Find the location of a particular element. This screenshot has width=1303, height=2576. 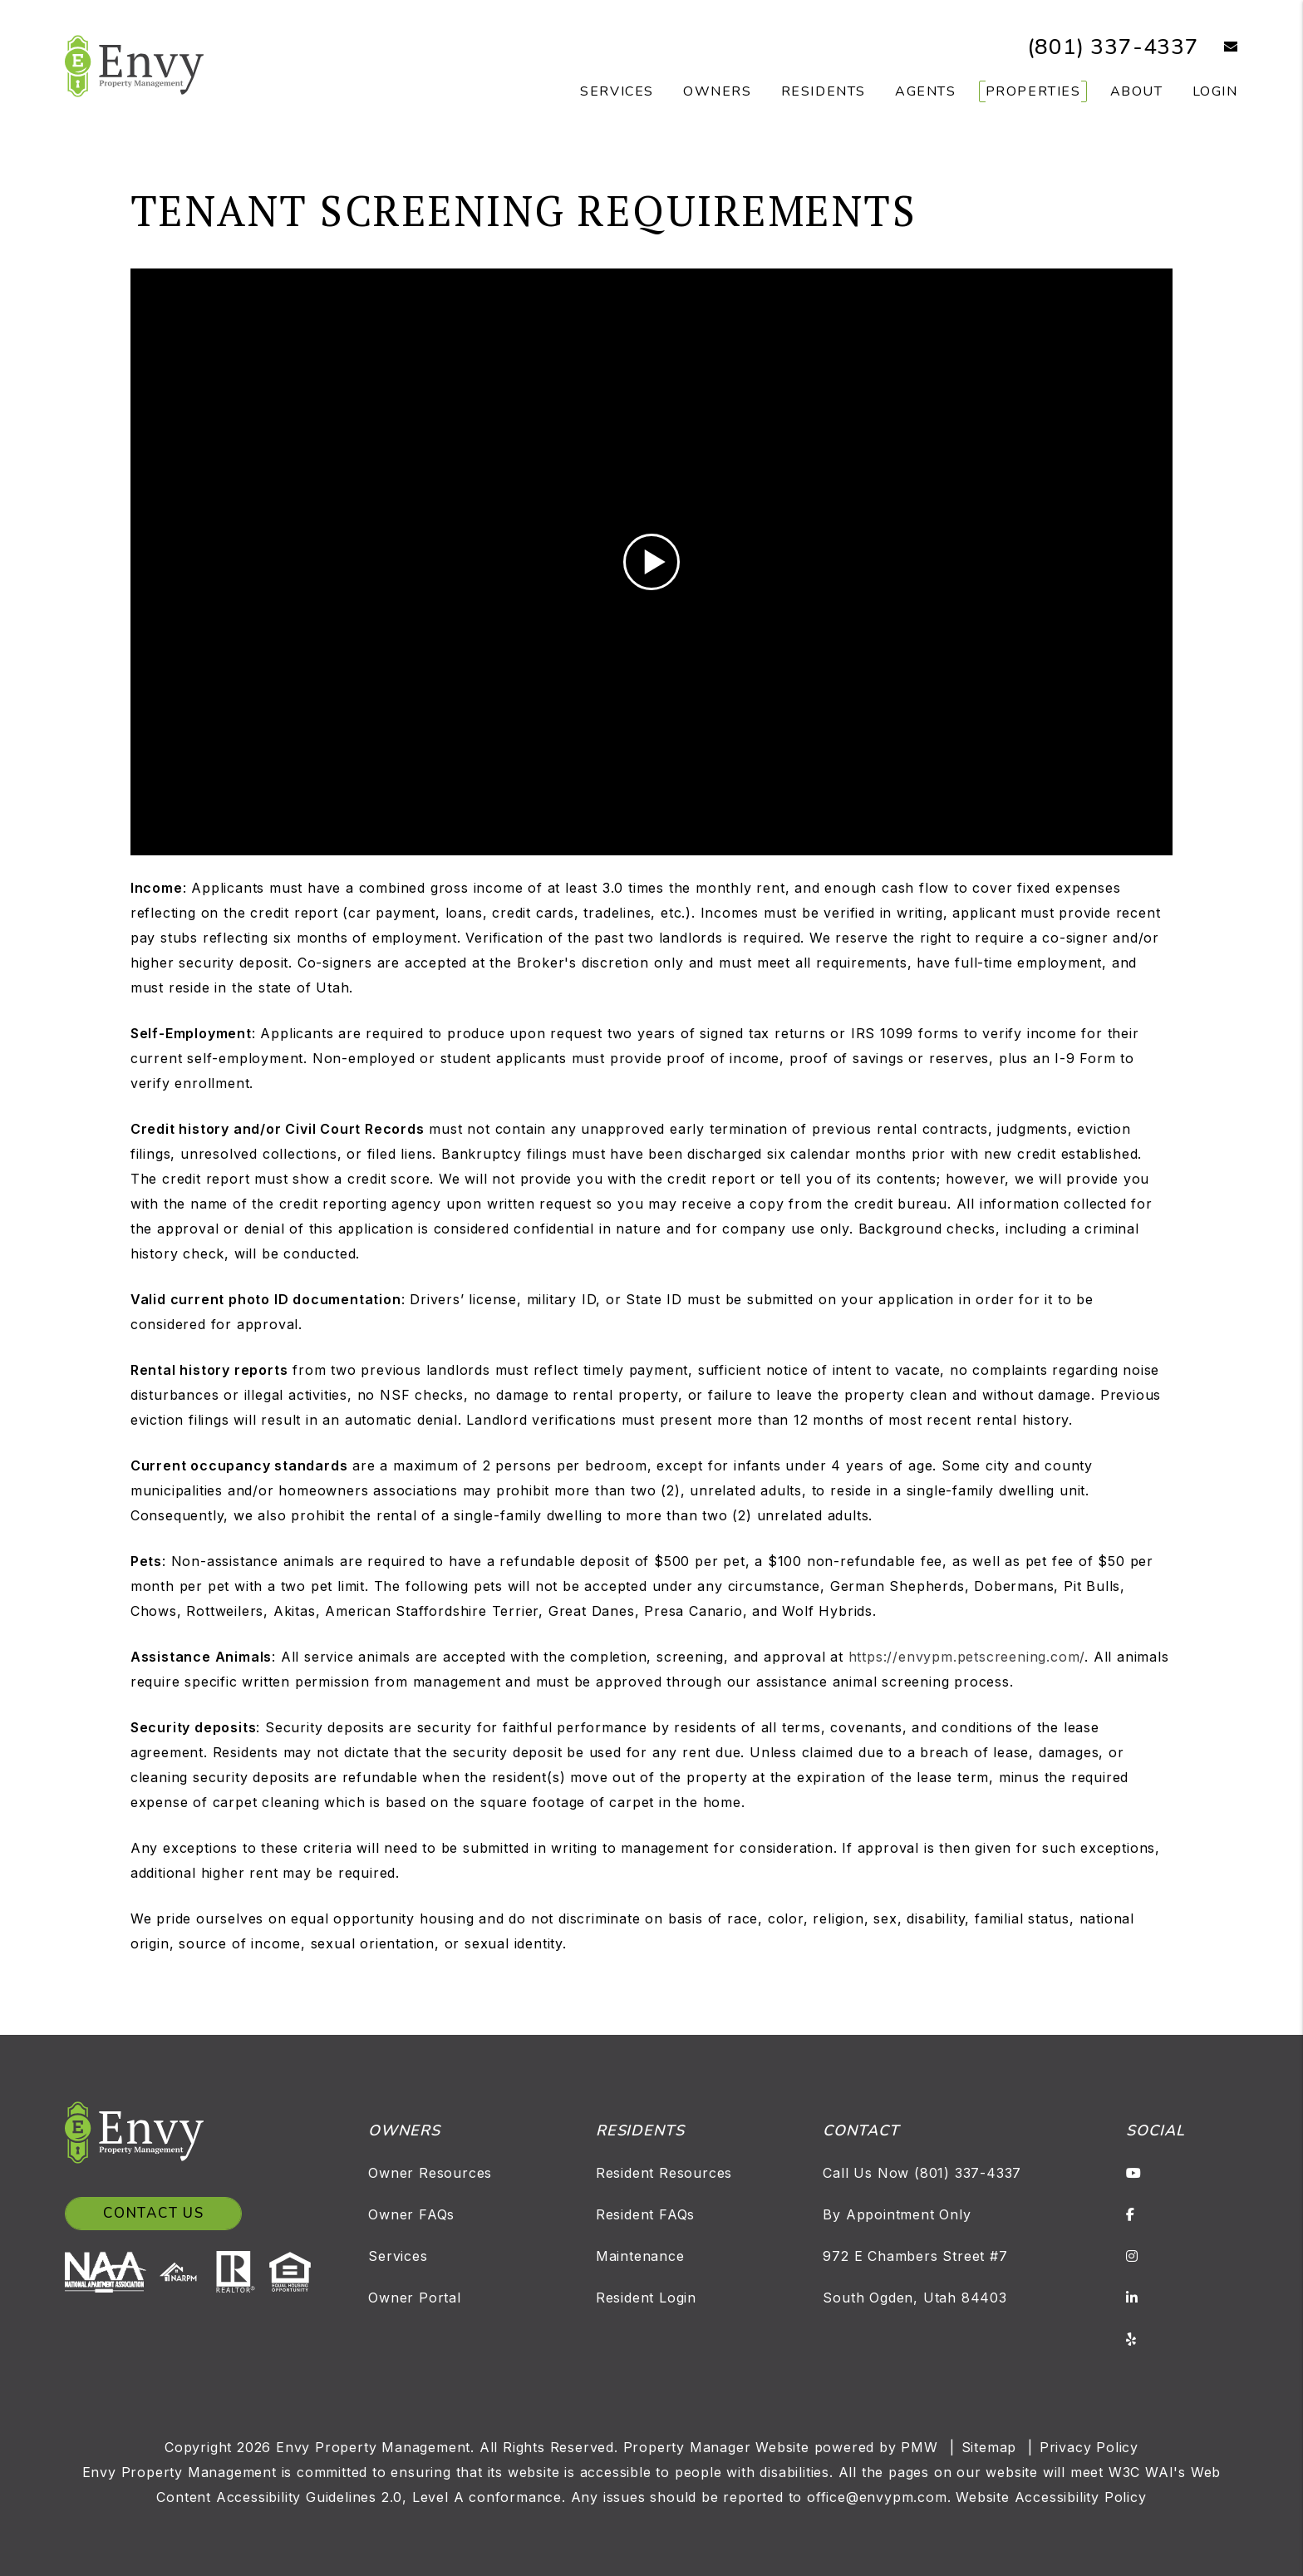

Owner Portal is located at coordinates (414, 2297).